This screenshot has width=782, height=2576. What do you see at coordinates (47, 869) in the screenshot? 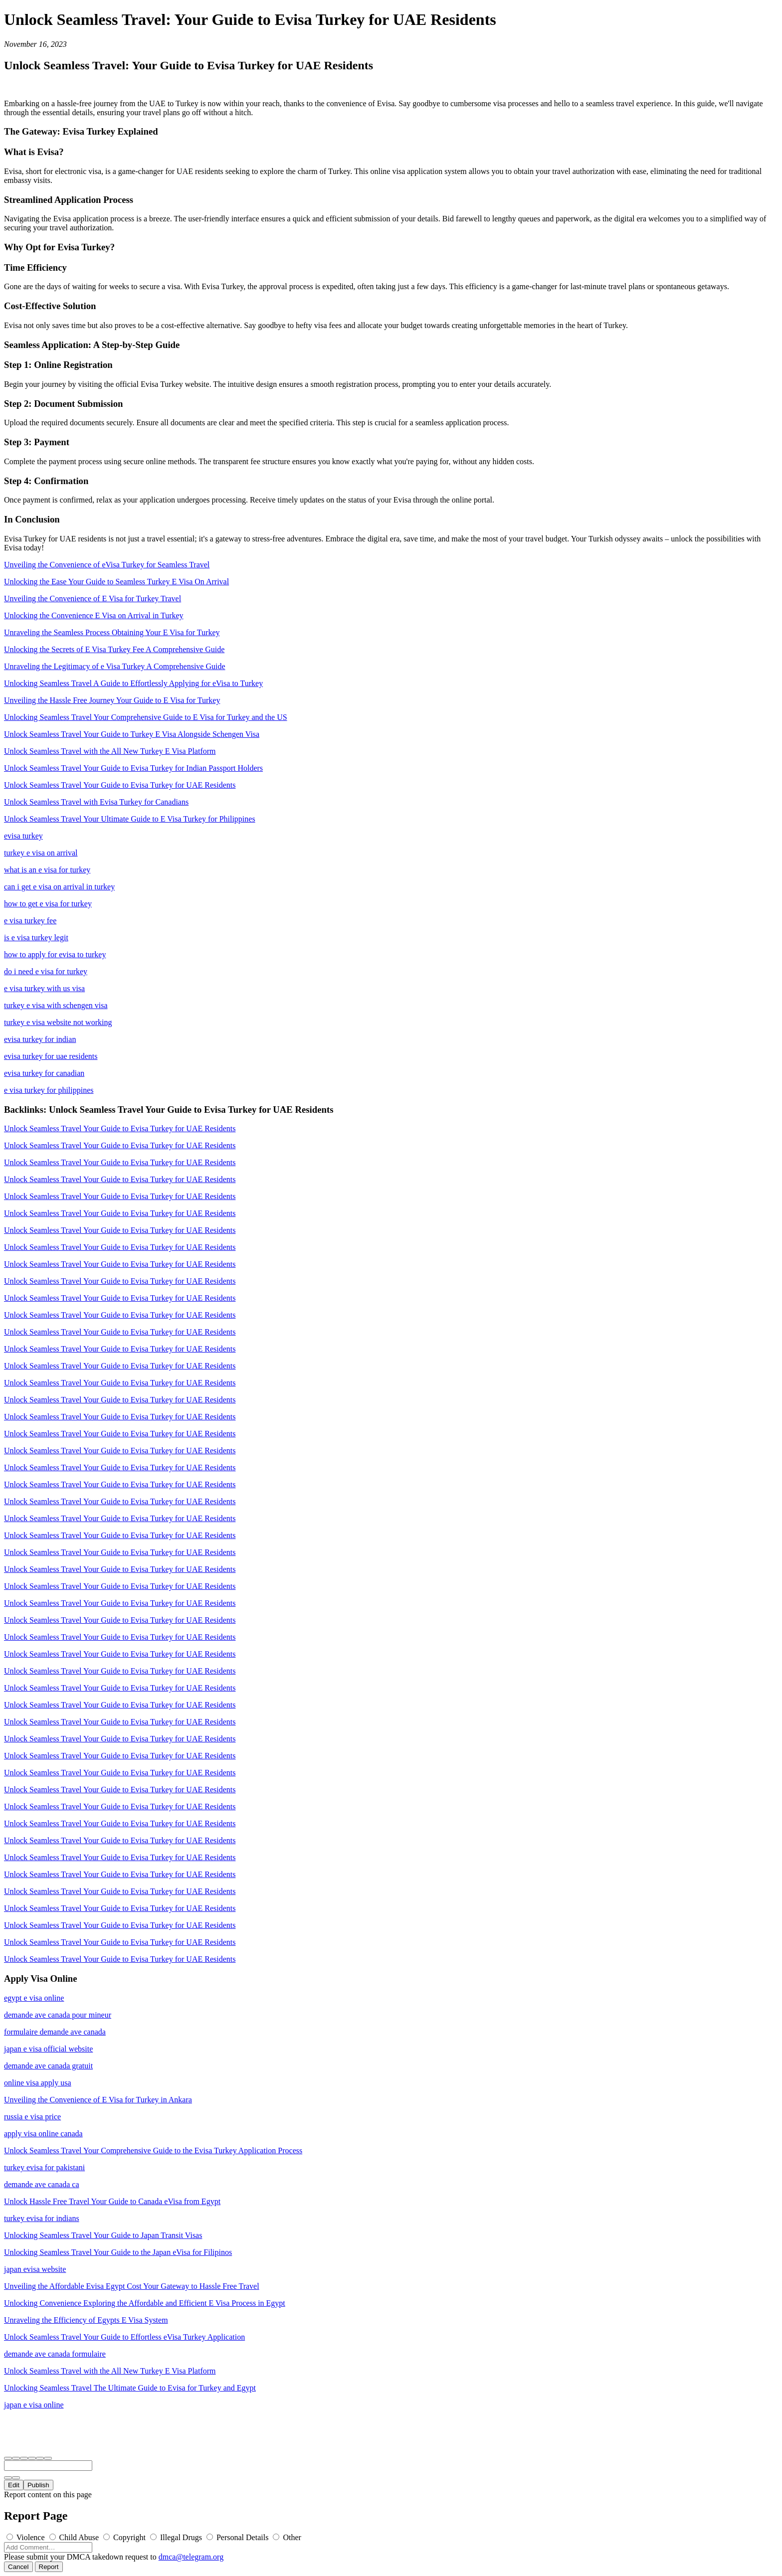
I see `what is an e visa for turkey` at bounding box center [47, 869].